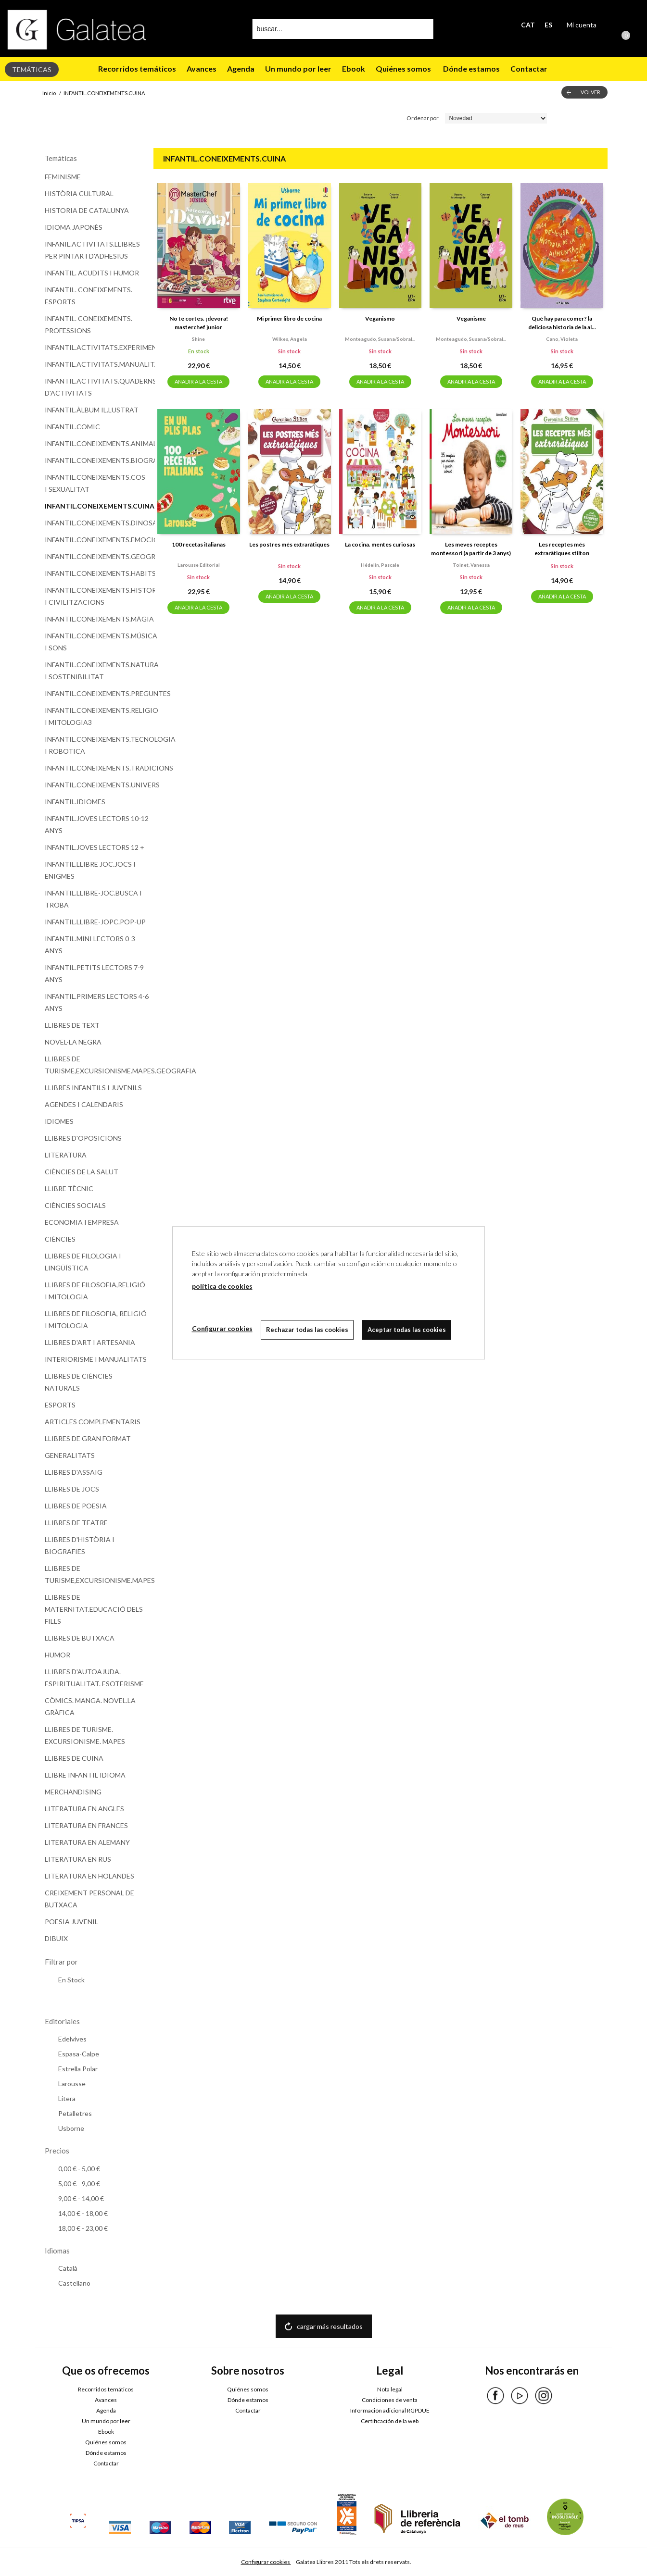  What do you see at coordinates (97, 1002) in the screenshot?
I see `INFANTIL.PRIMERS LECTORS 4-6 ANYS` at bounding box center [97, 1002].